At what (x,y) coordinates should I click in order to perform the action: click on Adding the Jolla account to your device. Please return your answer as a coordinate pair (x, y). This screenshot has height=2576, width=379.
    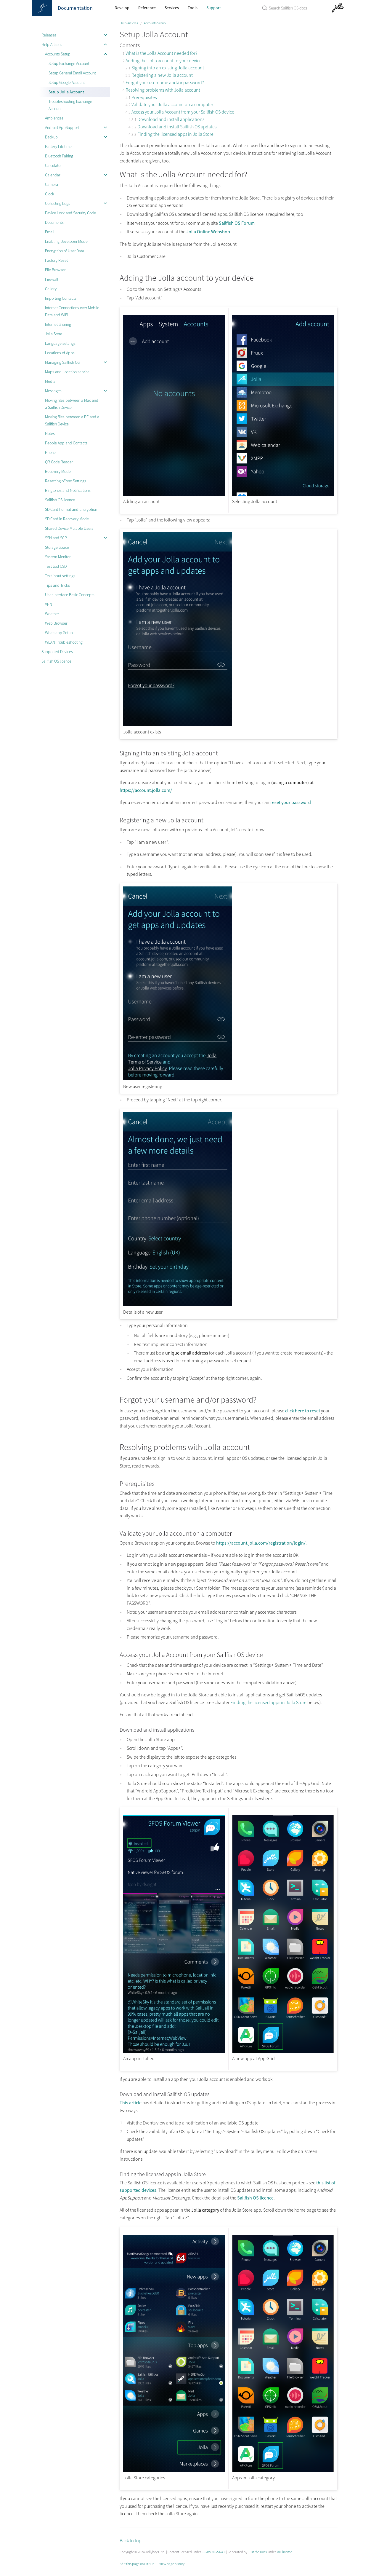
    Looking at the image, I should click on (164, 60).